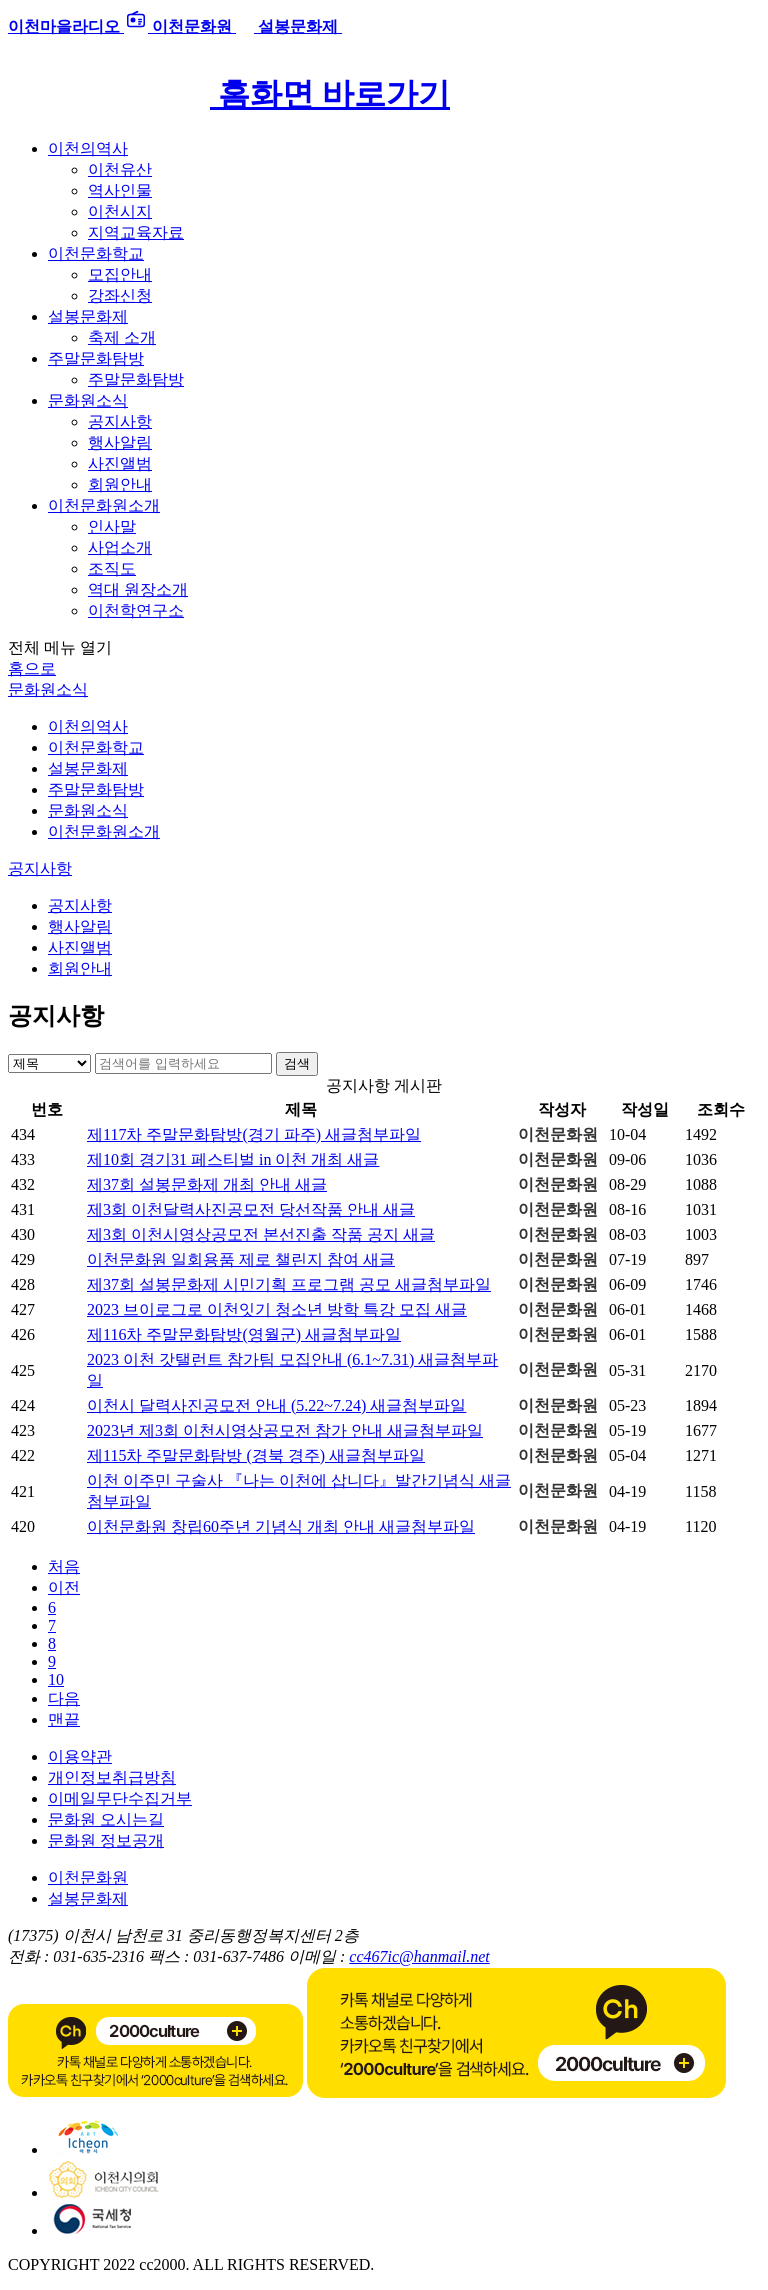 This screenshot has height=2290, width=768. Describe the element at coordinates (64, 1566) in the screenshot. I see `처음` at that location.